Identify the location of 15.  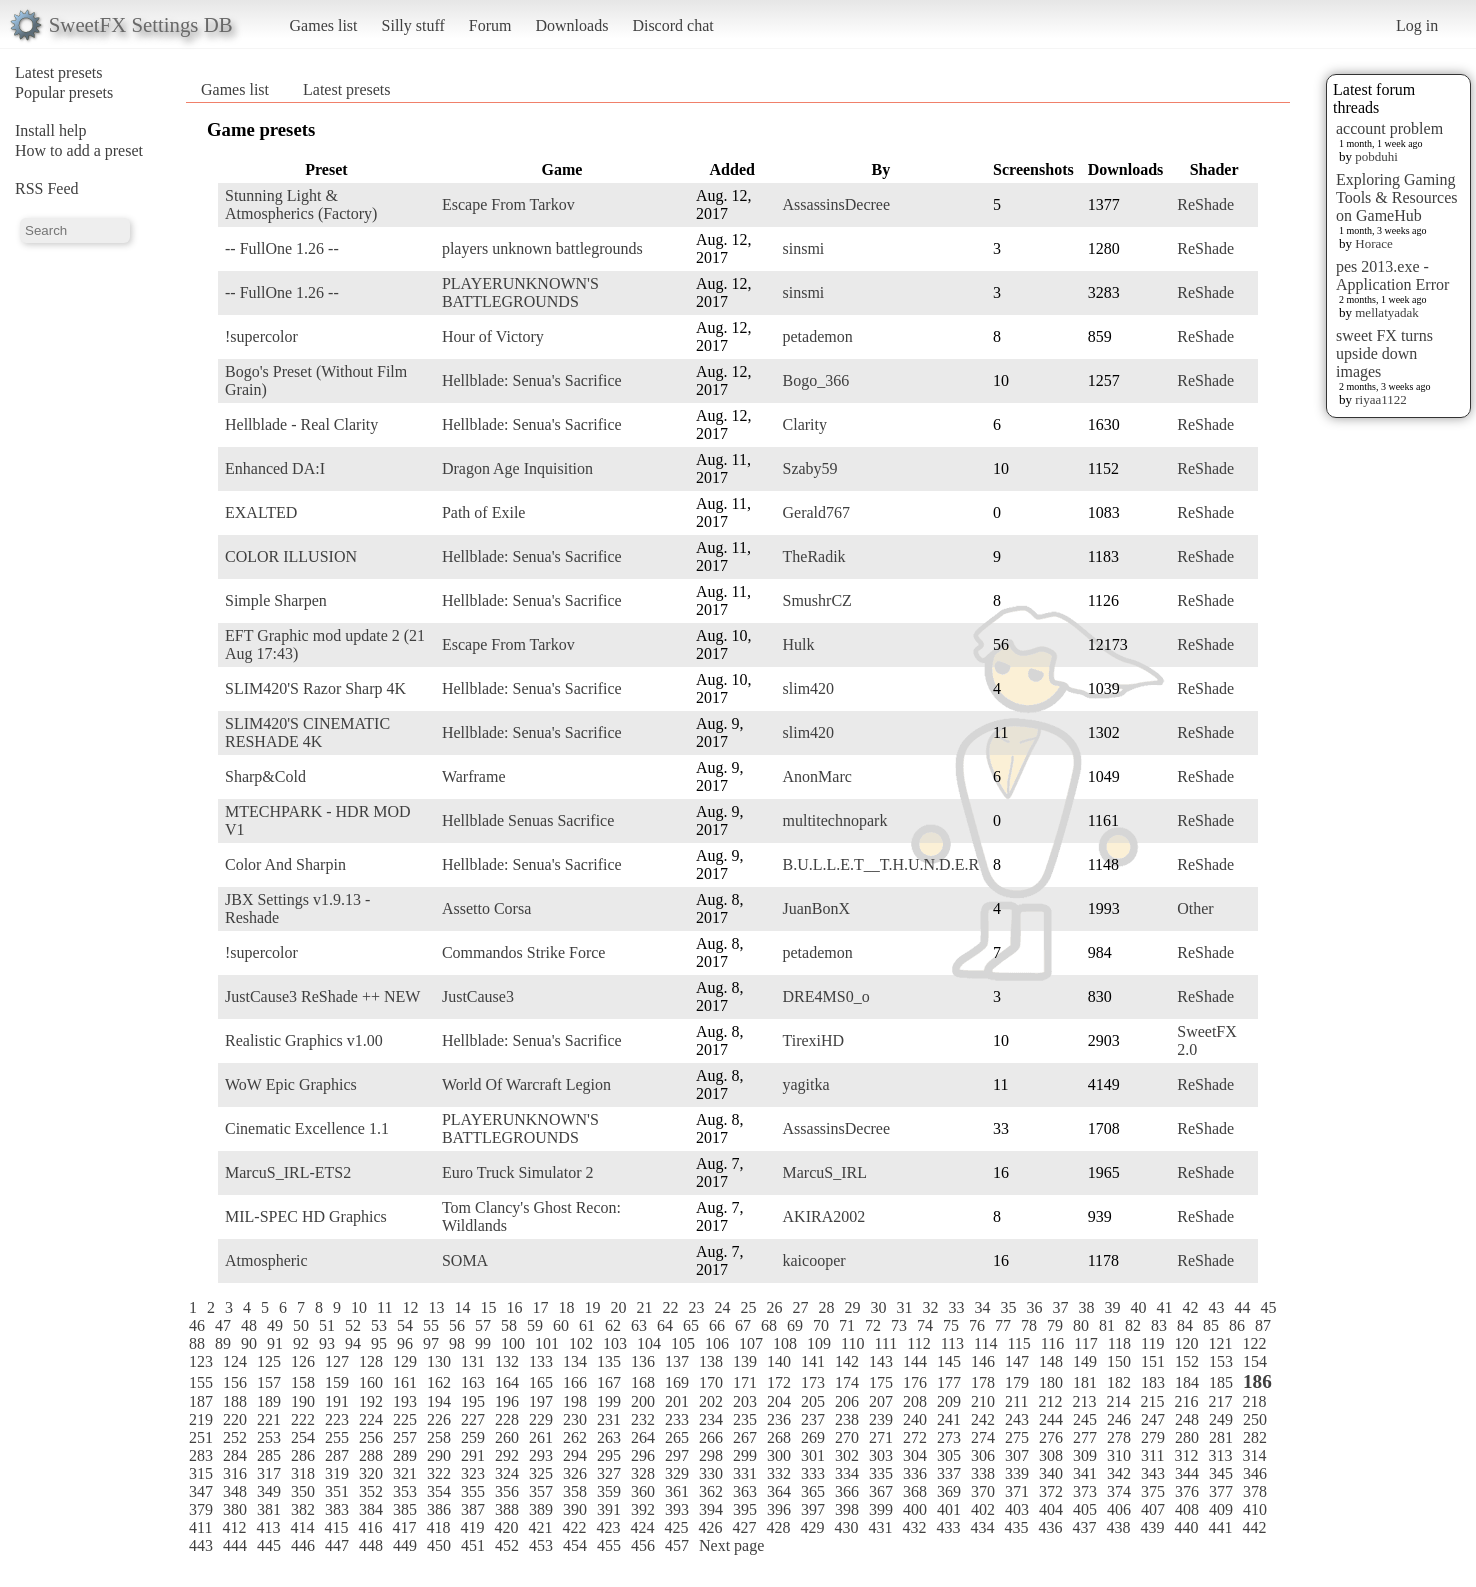
(488, 1307).